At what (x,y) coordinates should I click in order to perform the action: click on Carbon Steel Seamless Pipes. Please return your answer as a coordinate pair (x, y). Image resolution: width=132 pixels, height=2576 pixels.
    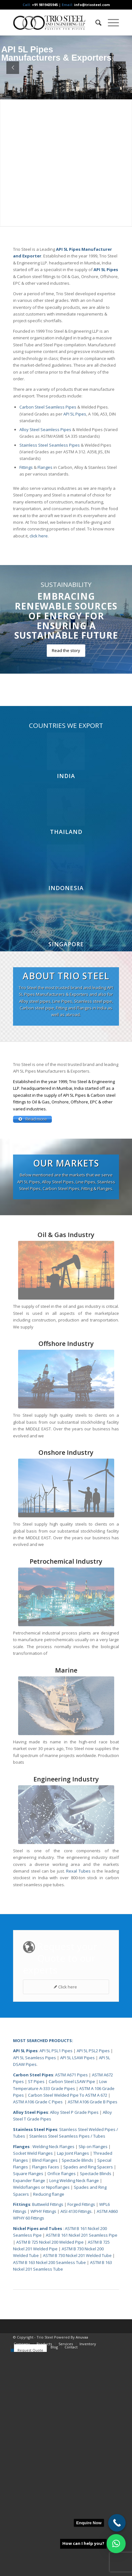
    Looking at the image, I should click on (47, 407).